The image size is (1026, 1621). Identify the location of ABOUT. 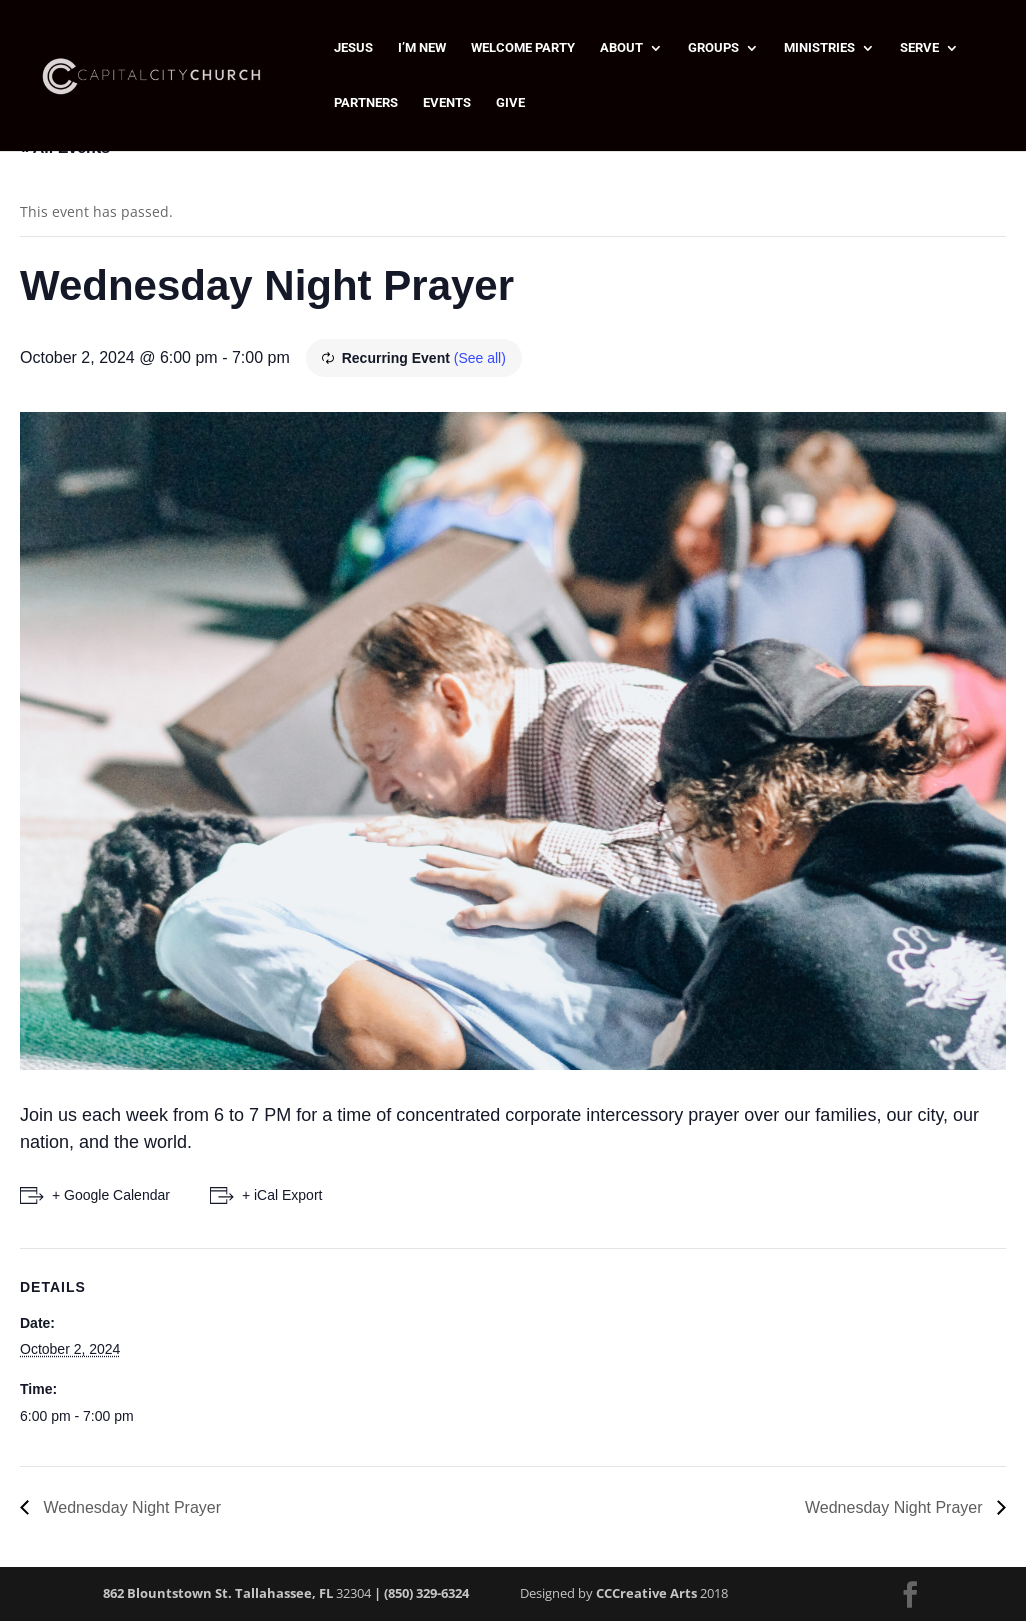
(621, 48).